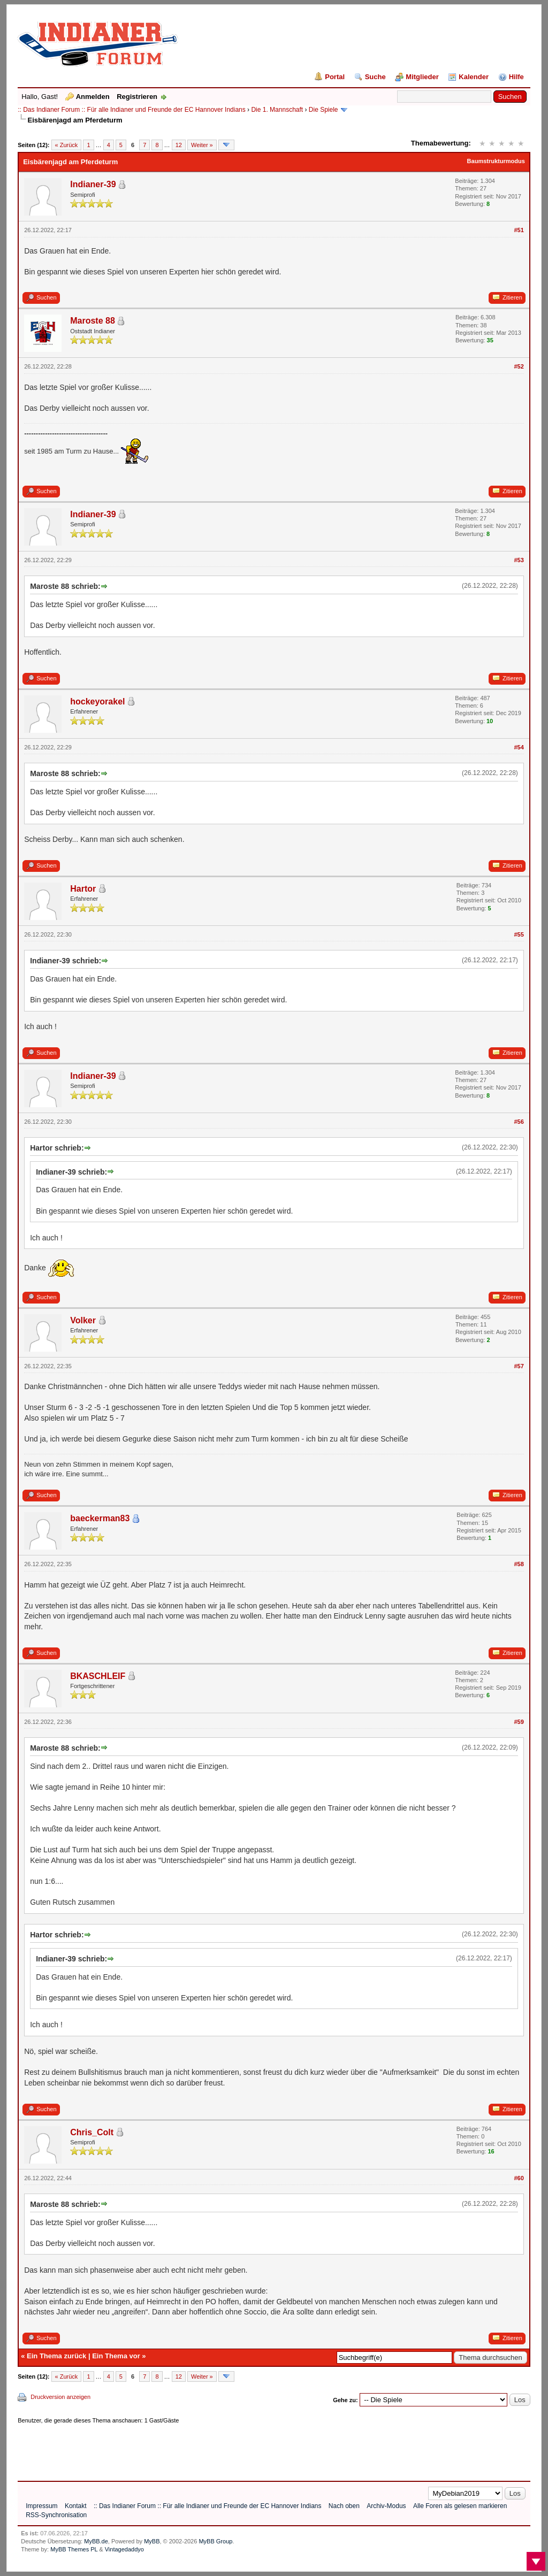  What do you see at coordinates (518, 560) in the screenshot?
I see `#53` at bounding box center [518, 560].